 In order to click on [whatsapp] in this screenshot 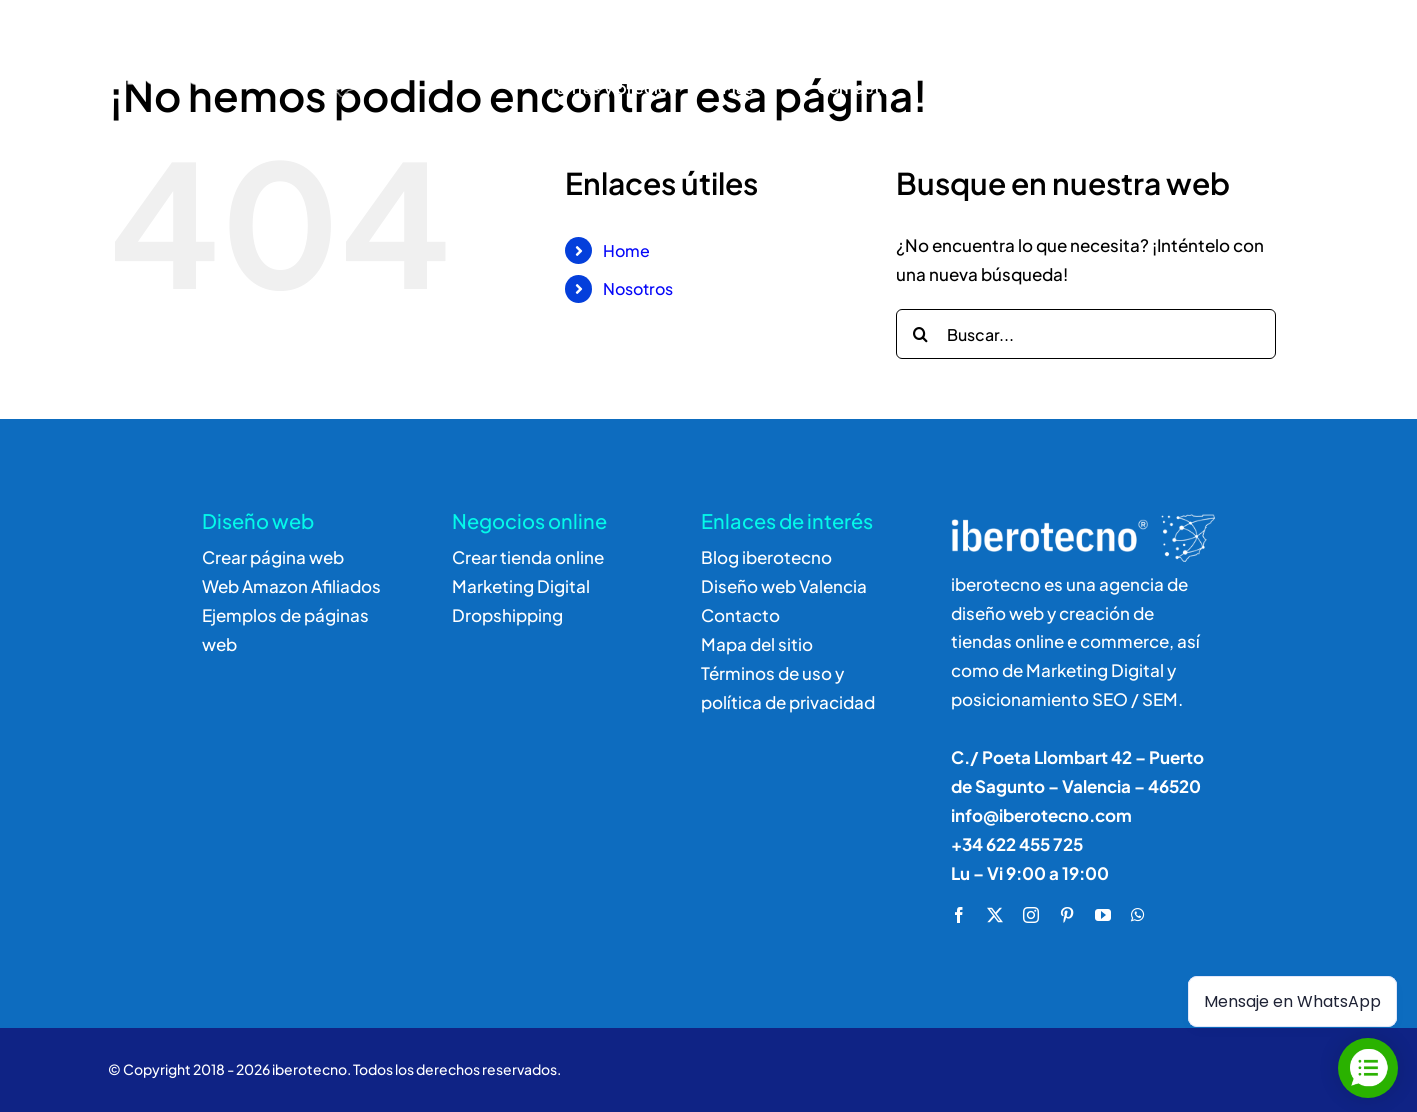, I will do `click(1138, 915)`.